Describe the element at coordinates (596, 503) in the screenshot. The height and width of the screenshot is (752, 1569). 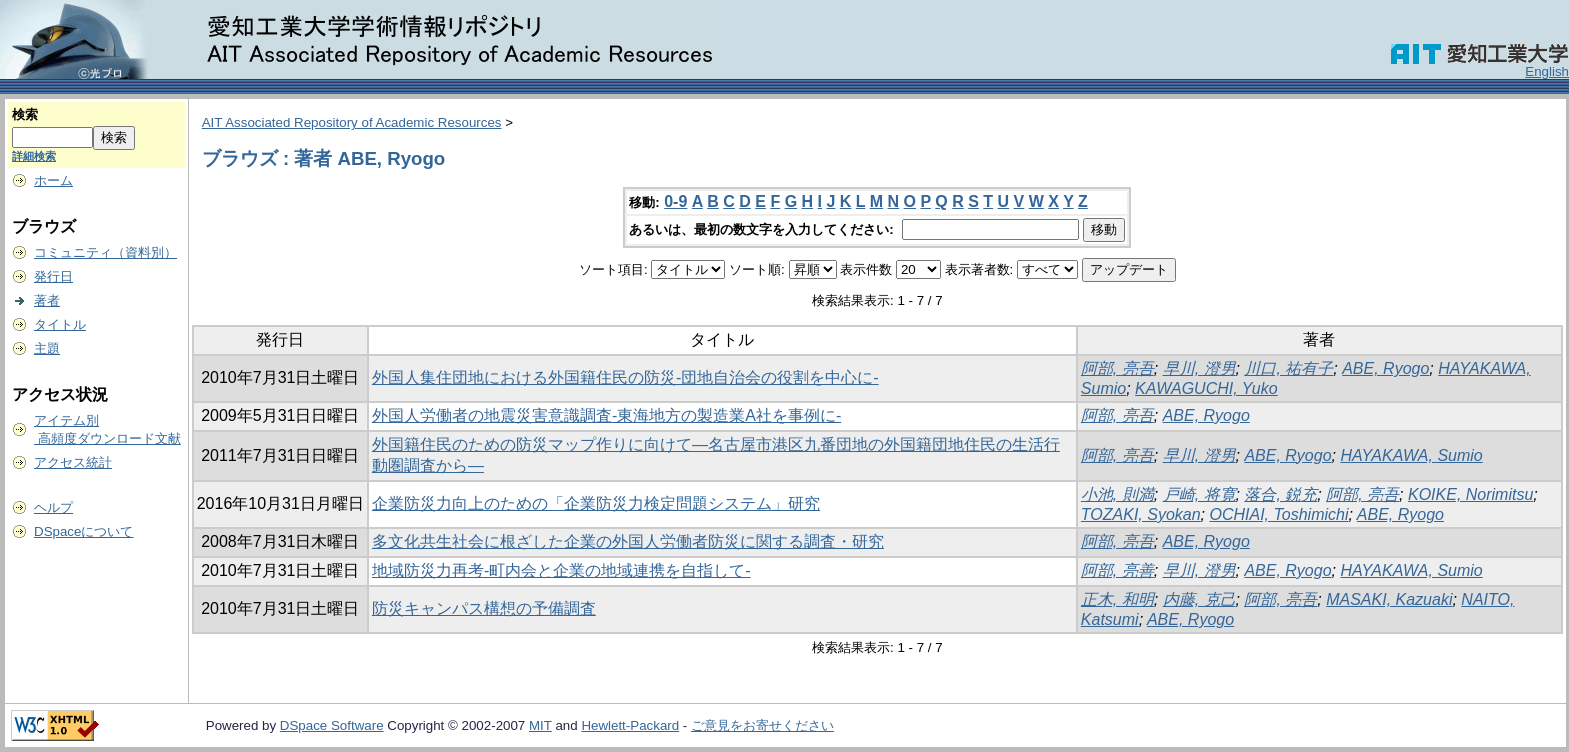
I see `企業防災力向上のための「企業防災力検定問題システム」研究` at that location.